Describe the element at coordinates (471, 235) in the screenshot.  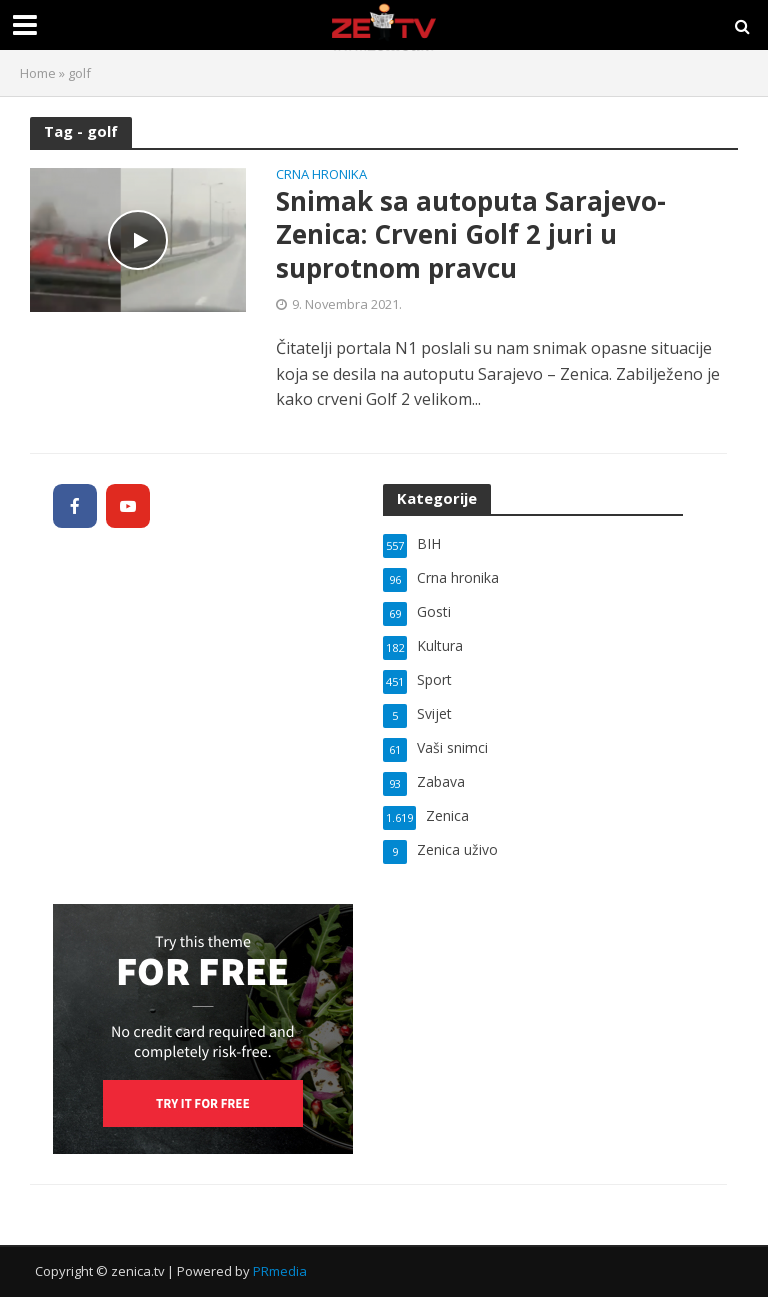
I see `Snimak sa autoputa Sarajevo-Zenica: Crveni Golf 2 juri u suprotnom pravcu` at that location.